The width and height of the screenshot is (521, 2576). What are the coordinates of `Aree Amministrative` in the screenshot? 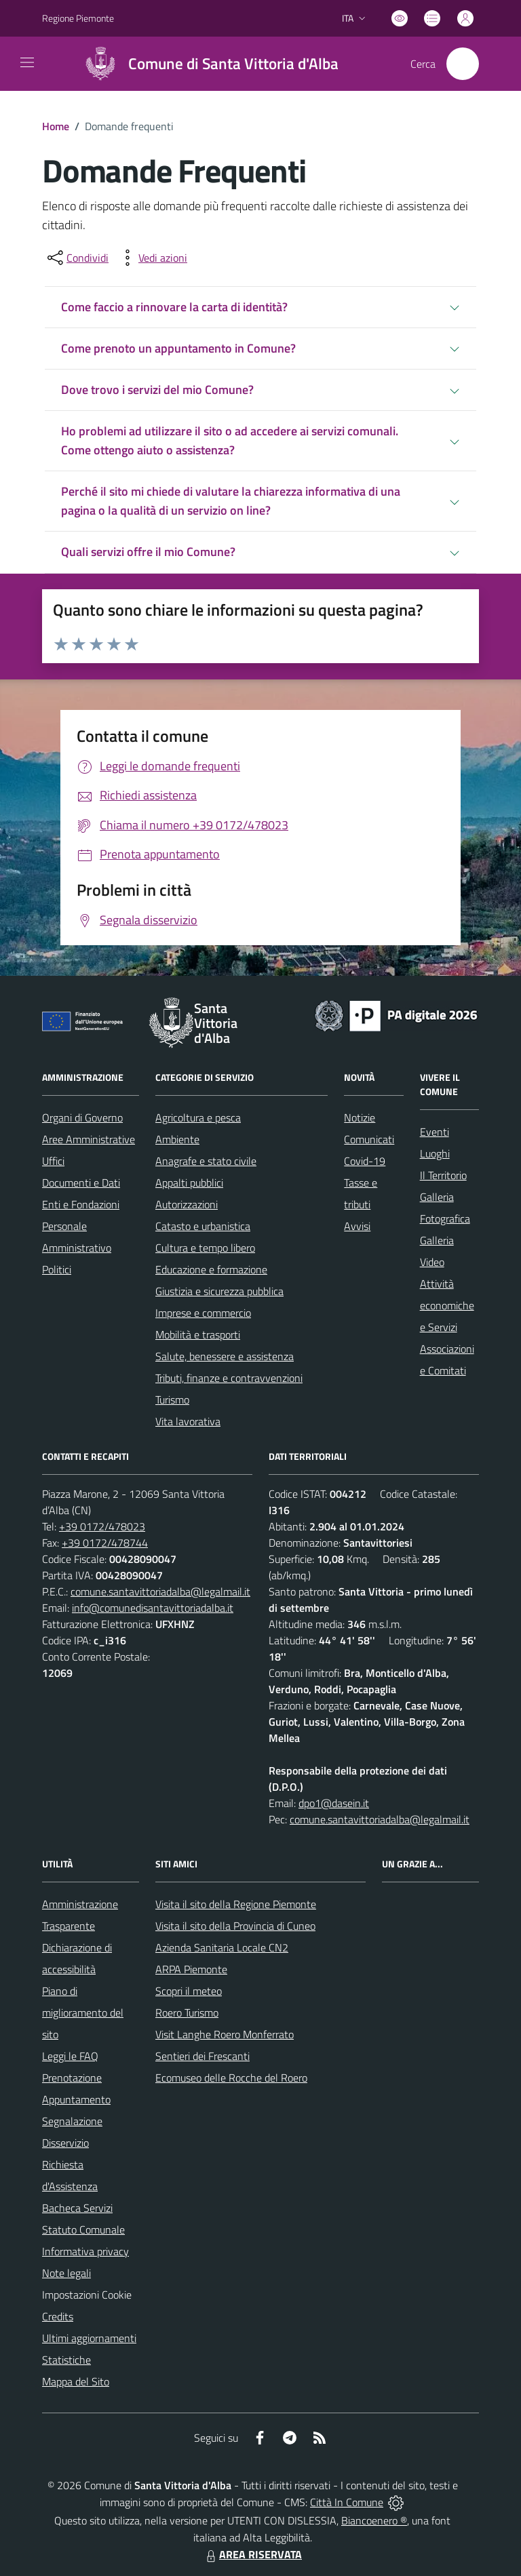 It's located at (88, 1139).